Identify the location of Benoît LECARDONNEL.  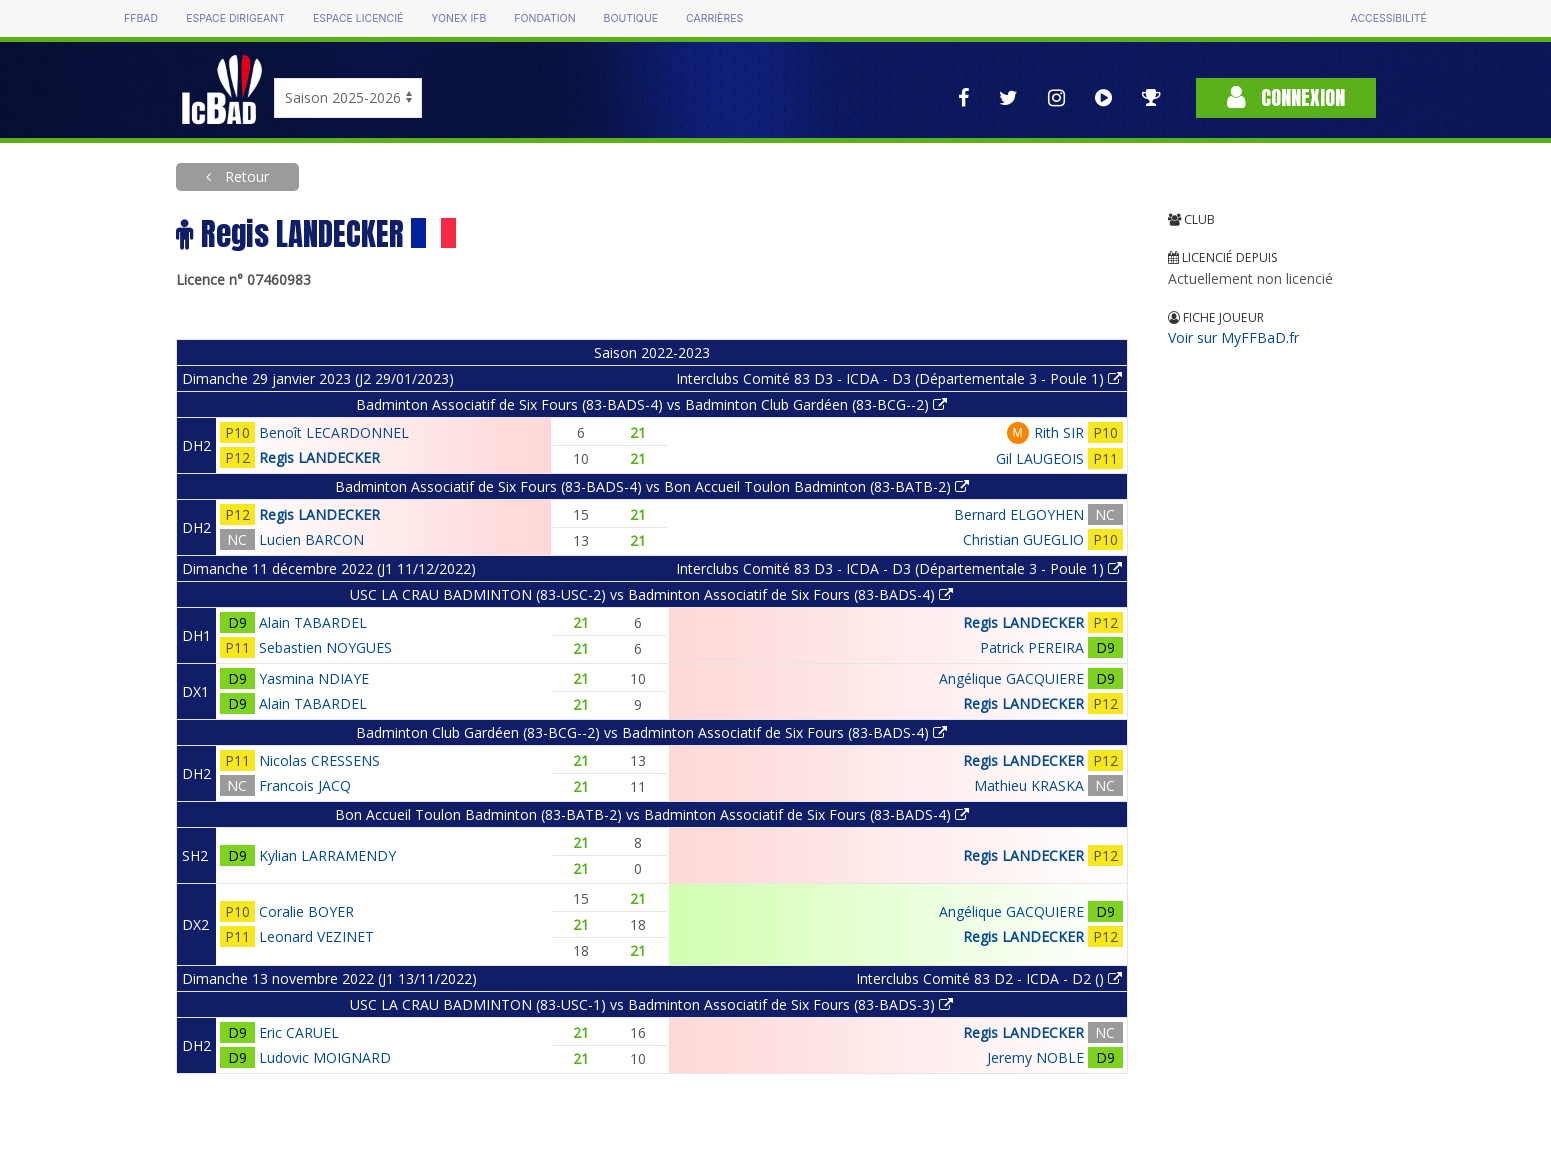
(334, 432).